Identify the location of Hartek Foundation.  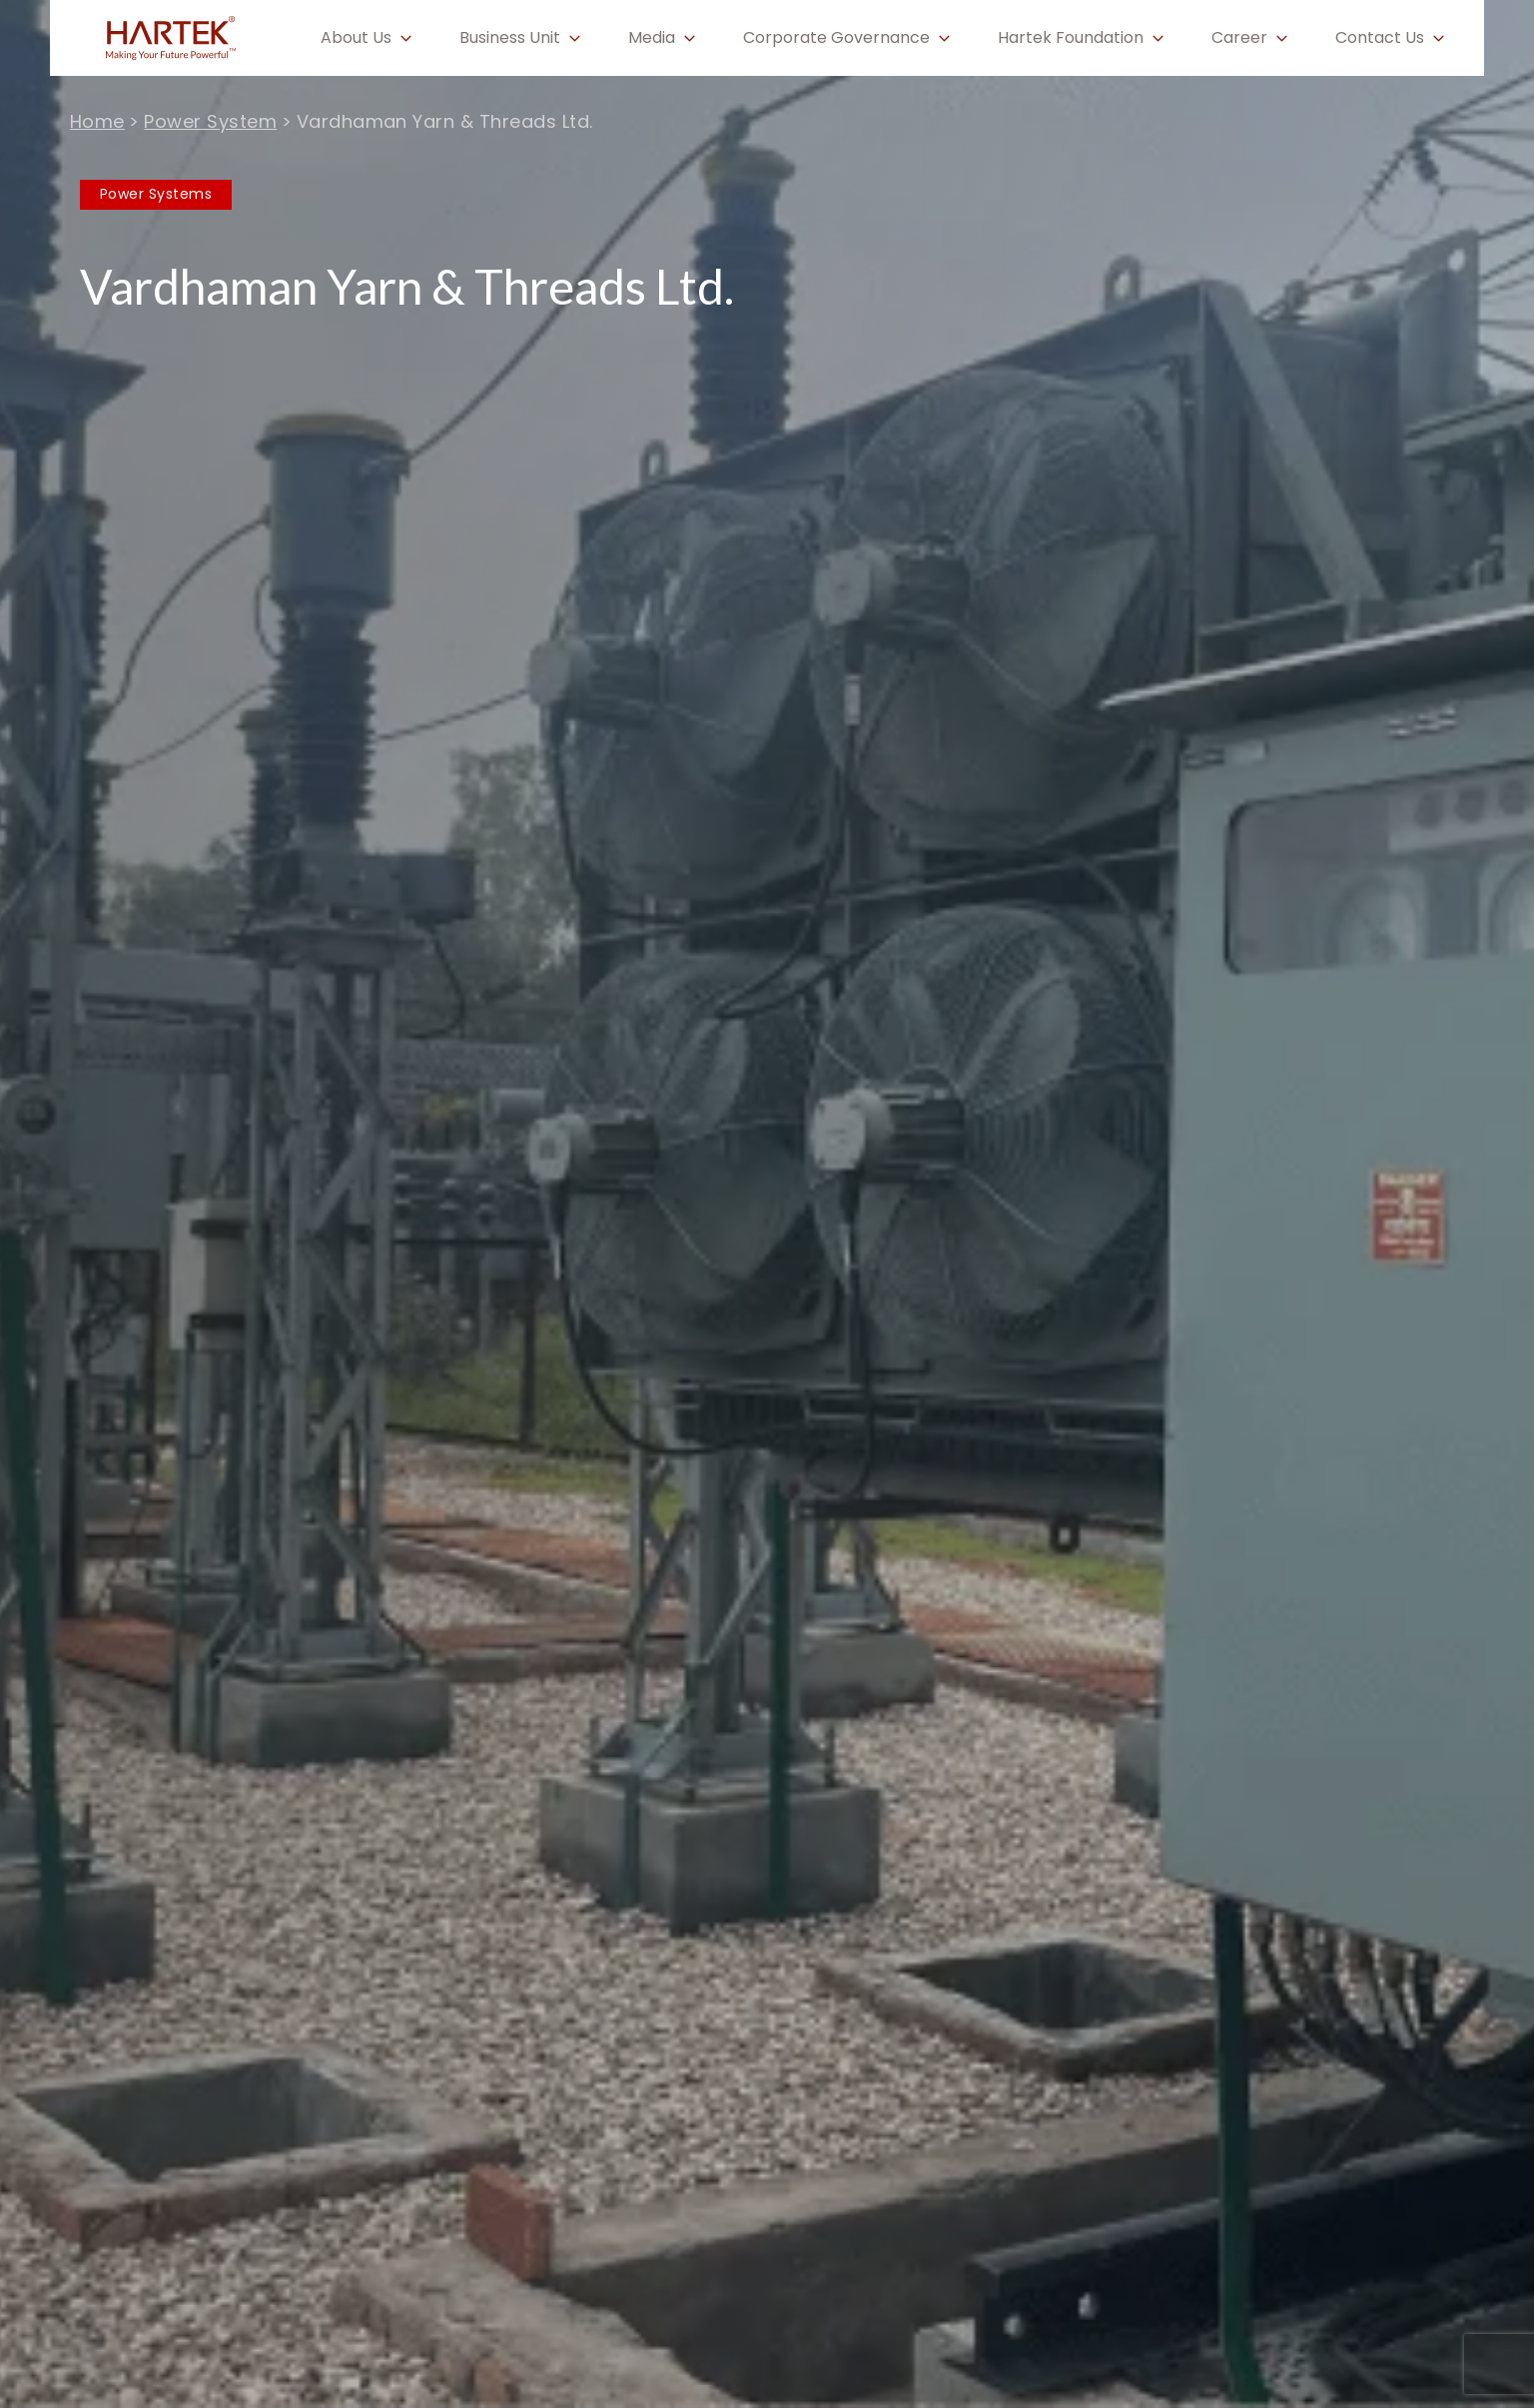
(1071, 38).